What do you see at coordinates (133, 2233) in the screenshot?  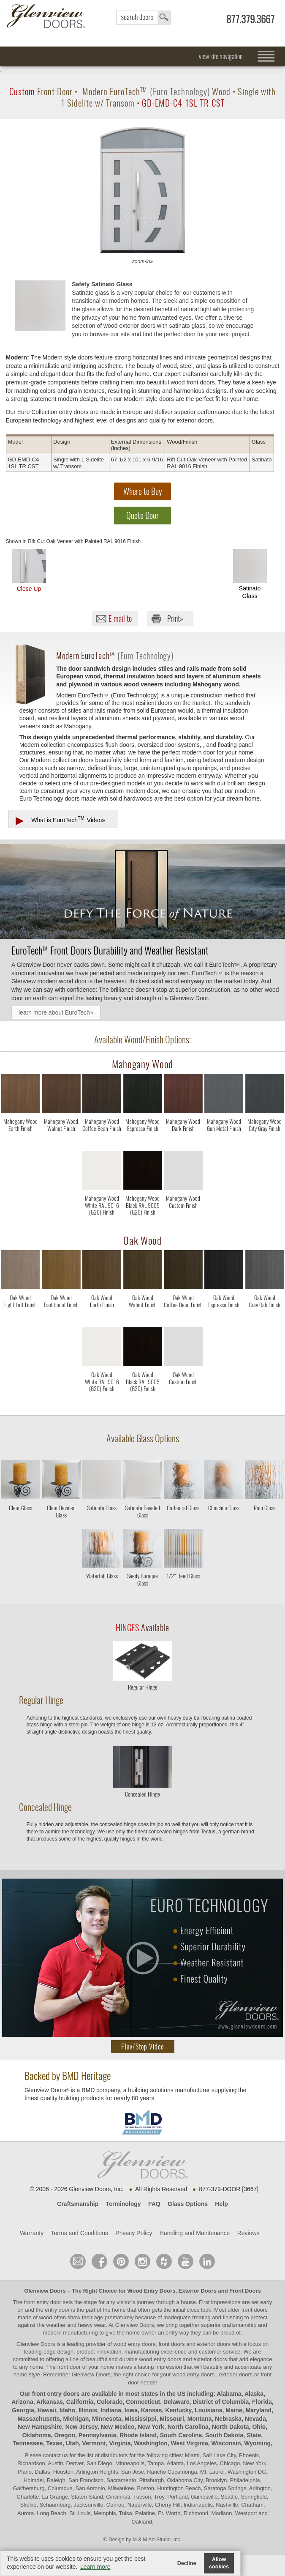 I see `Privacy Policy` at bounding box center [133, 2233].